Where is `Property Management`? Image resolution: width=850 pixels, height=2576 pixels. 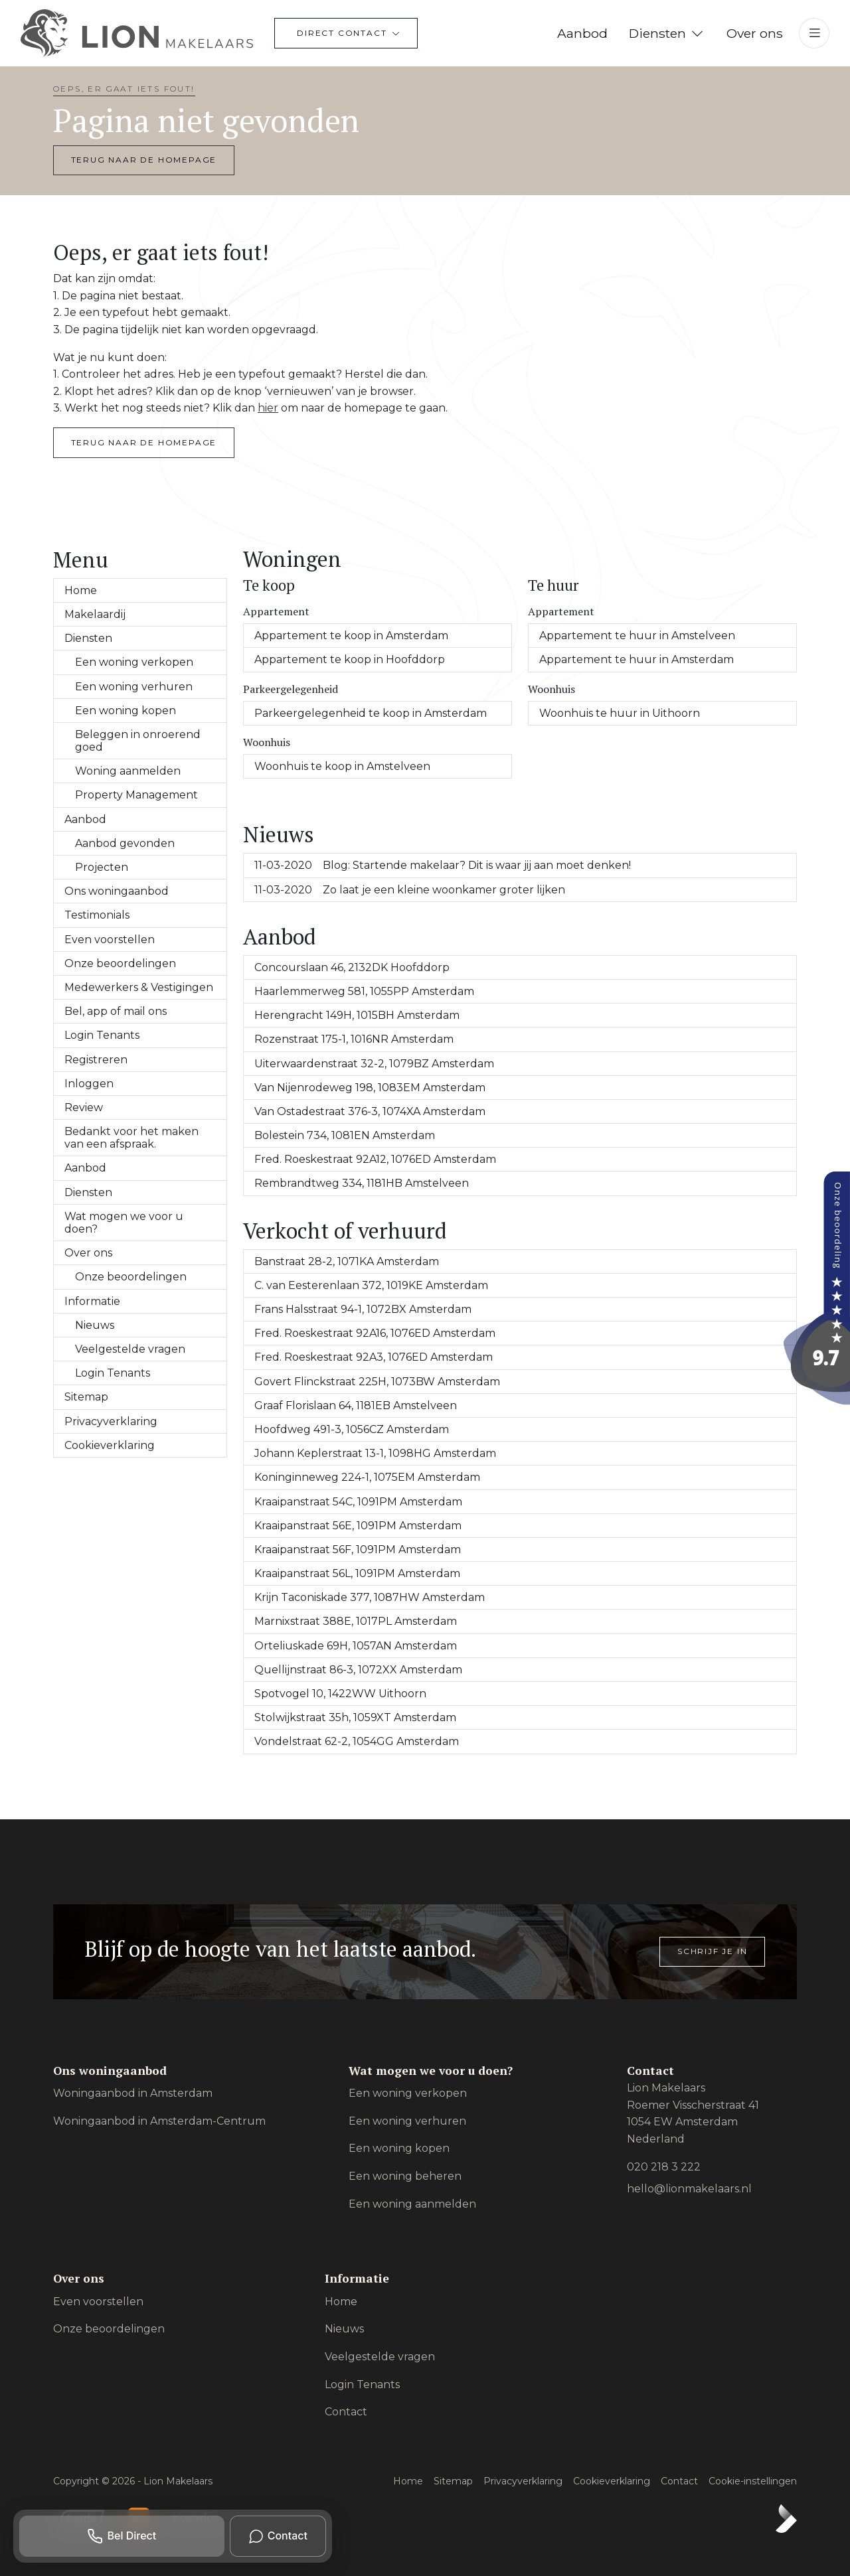 Property Management is located at coordinates (136, 795).